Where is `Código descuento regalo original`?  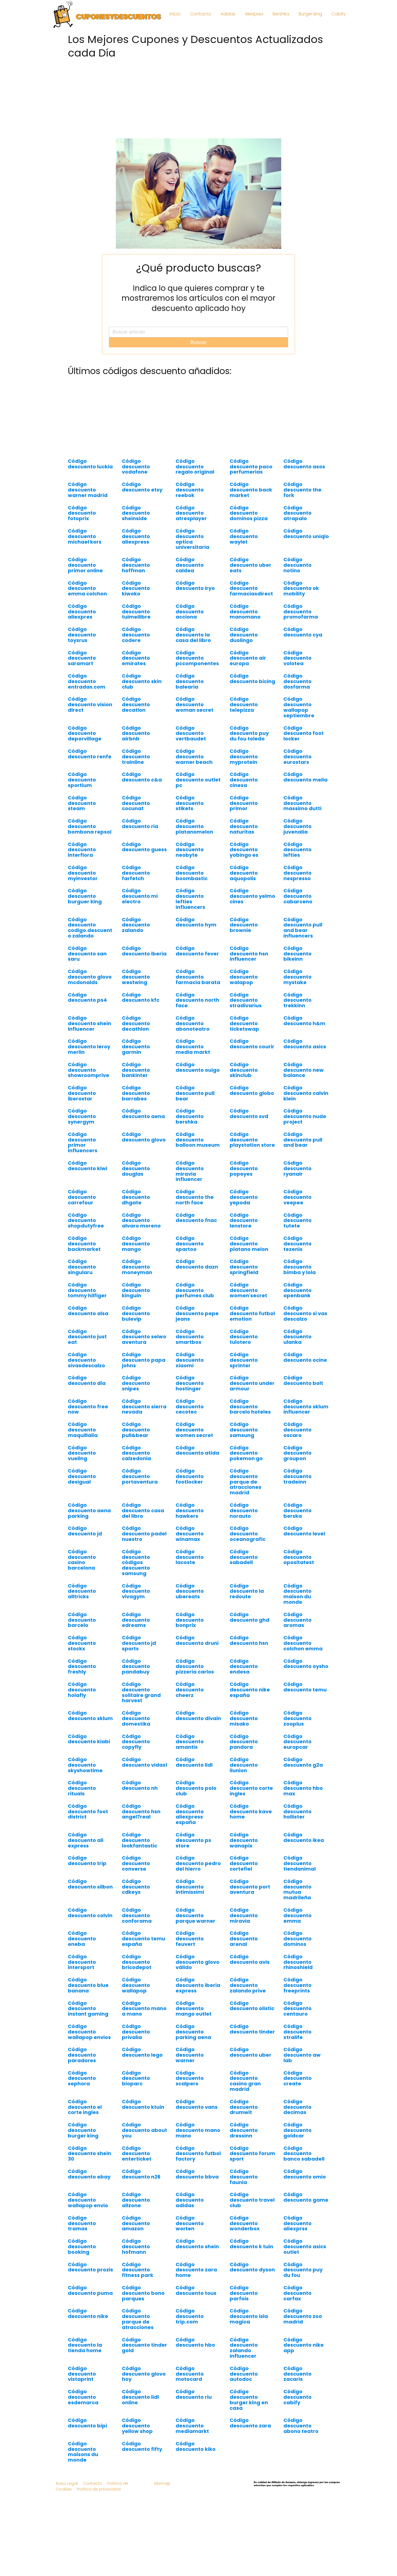
Código descuento regalo original is located at coordinates (195, 467).